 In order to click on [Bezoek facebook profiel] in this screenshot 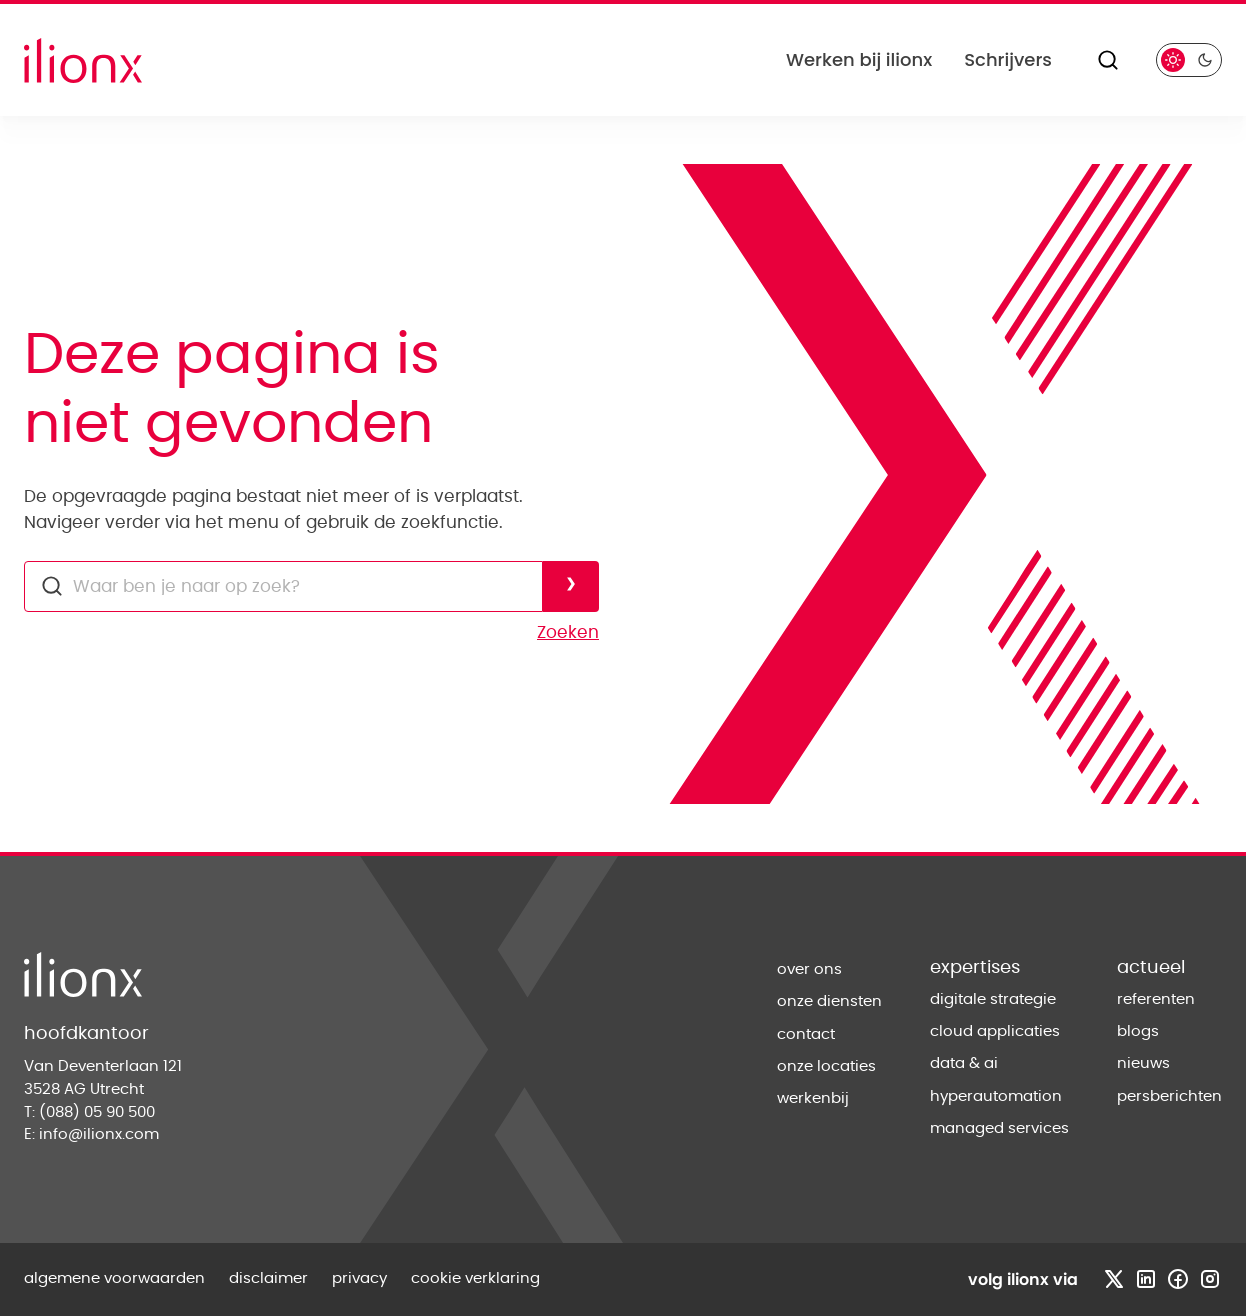, I will do `click(1178, 1279)`.